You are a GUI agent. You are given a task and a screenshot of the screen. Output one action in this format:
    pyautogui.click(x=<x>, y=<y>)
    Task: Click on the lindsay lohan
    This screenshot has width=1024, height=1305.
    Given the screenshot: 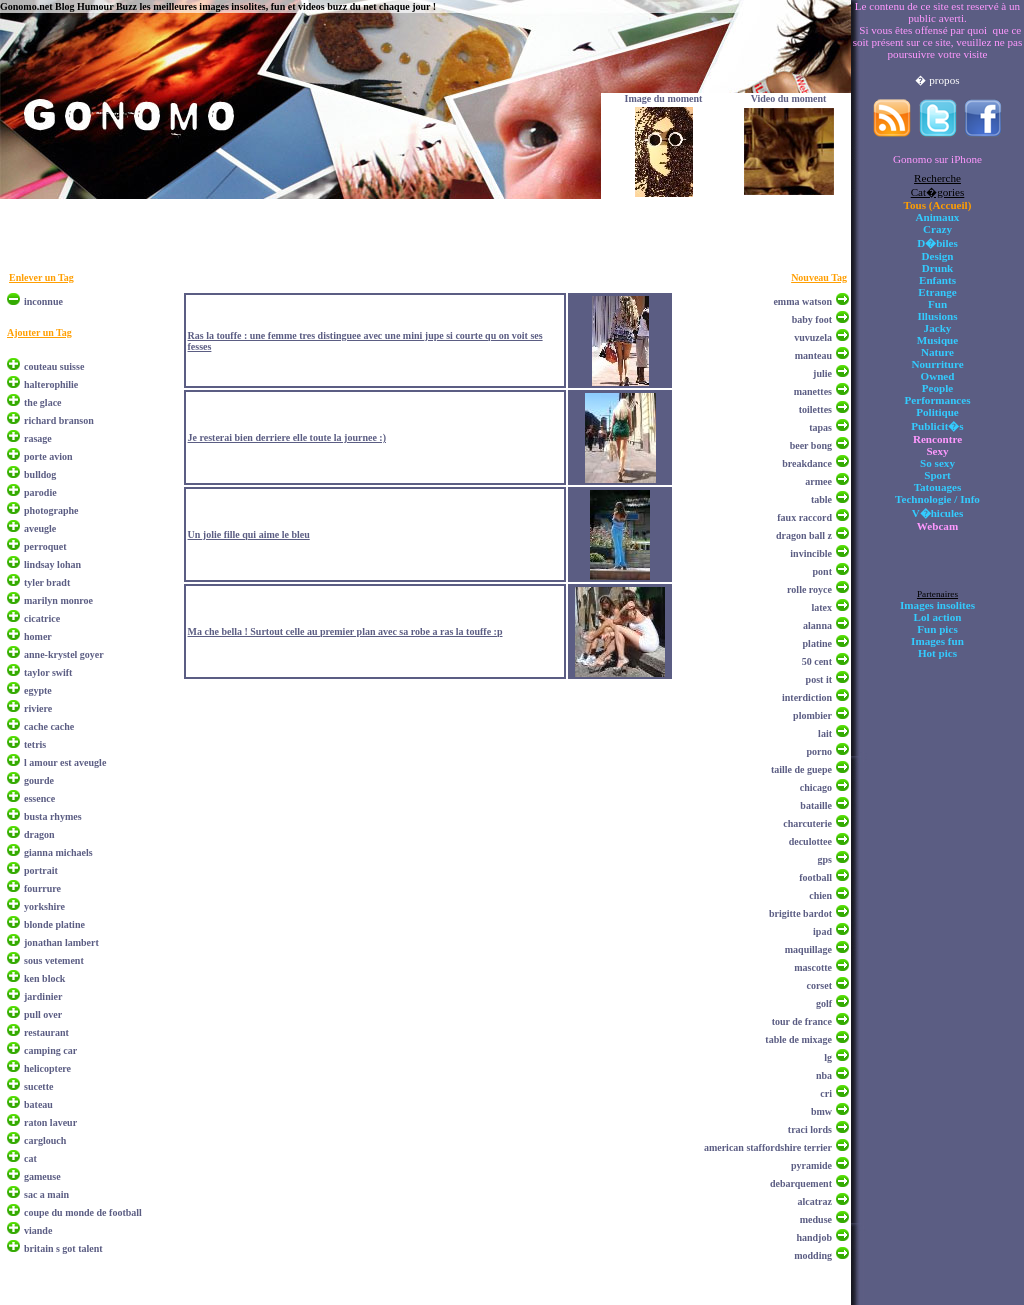 What is the action you would take?
    pyautogui.click(x=52, y=564)
    